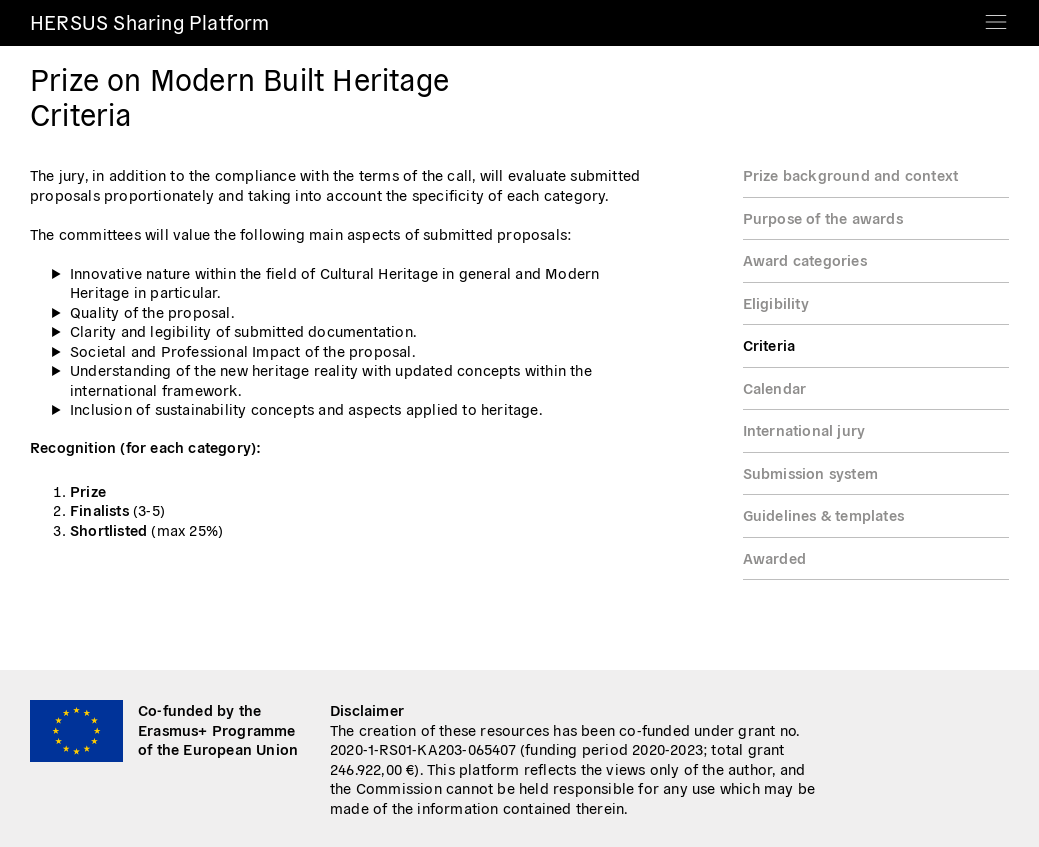  Describe the element at coordinates (810, 472) in the screenshot. I see `Submission system` at that location.